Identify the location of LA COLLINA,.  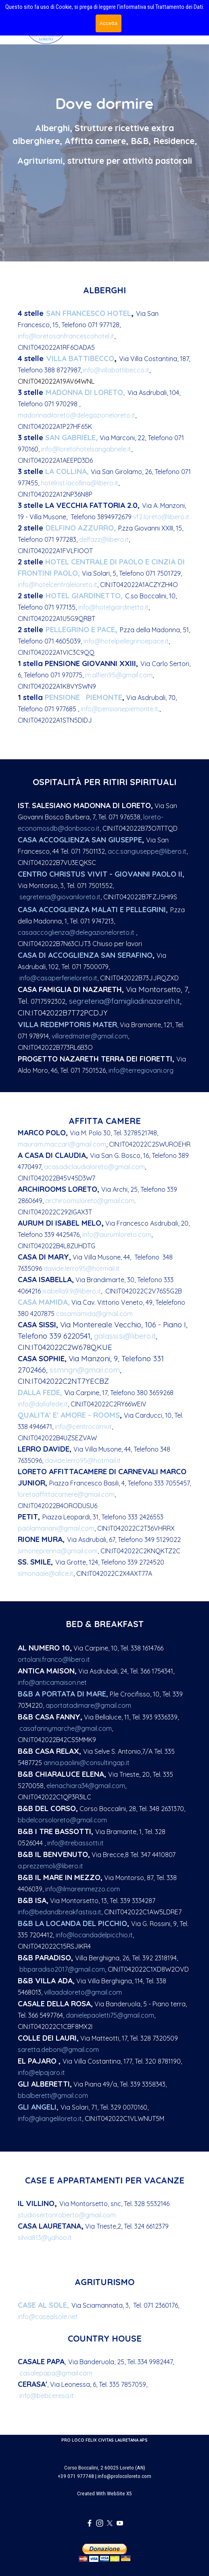
(67, 471).